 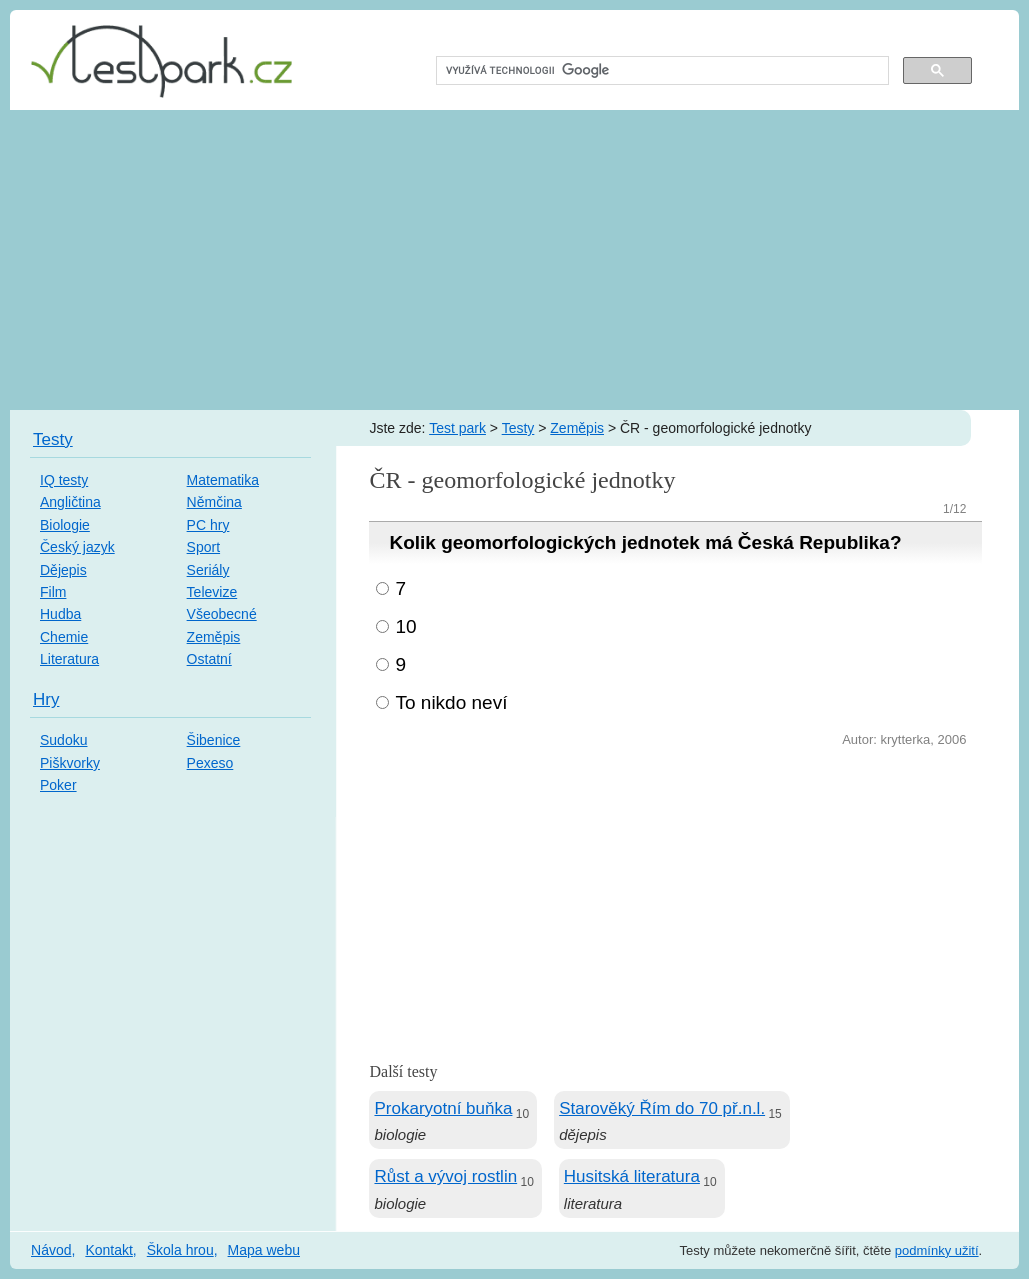 What do you see at coordinates (65, 525) in the screenshot?
I see `Biologie` at bounding box center [65, 525].